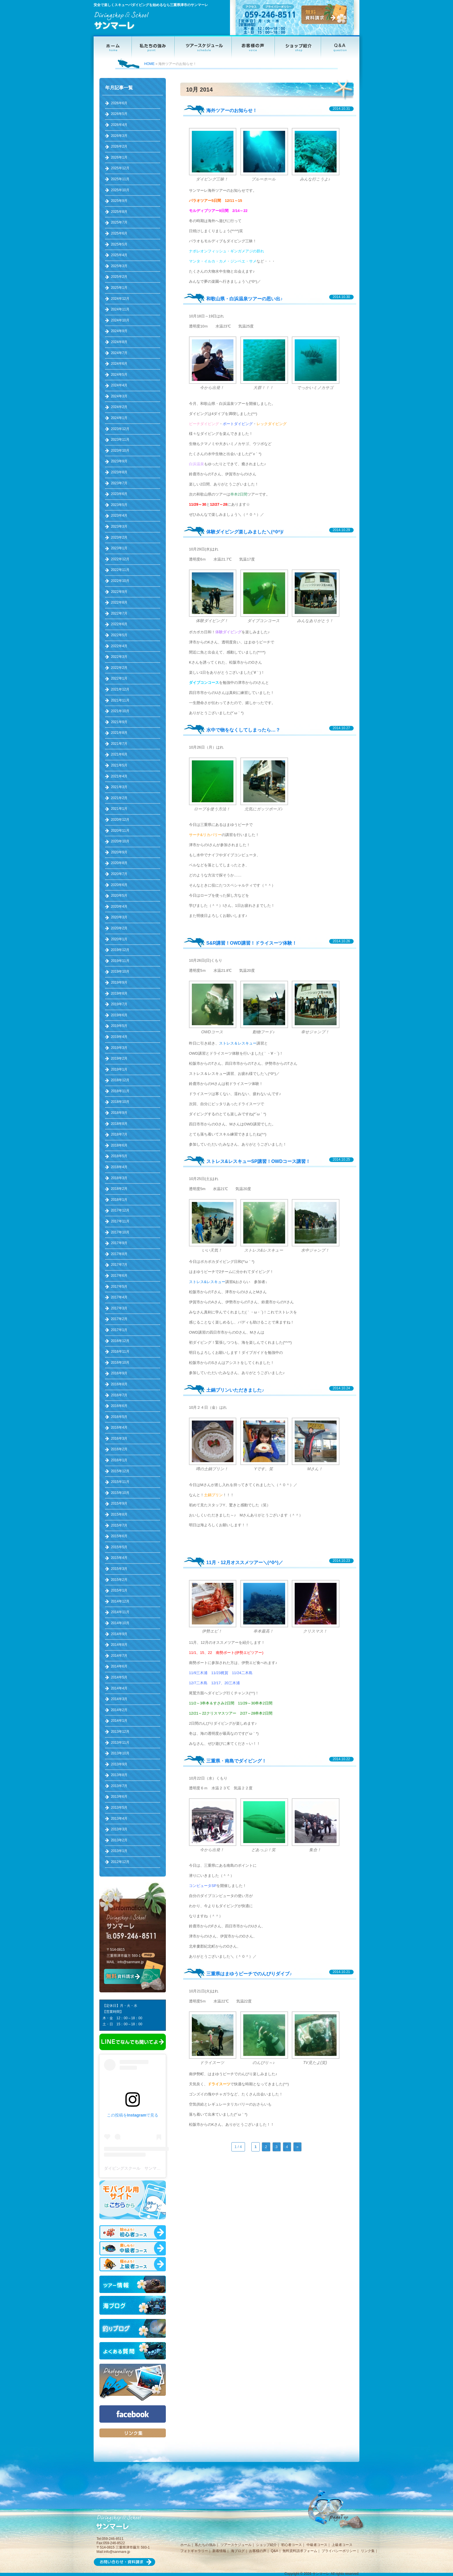  I want to click on 2022年10月, so click(120, 581).